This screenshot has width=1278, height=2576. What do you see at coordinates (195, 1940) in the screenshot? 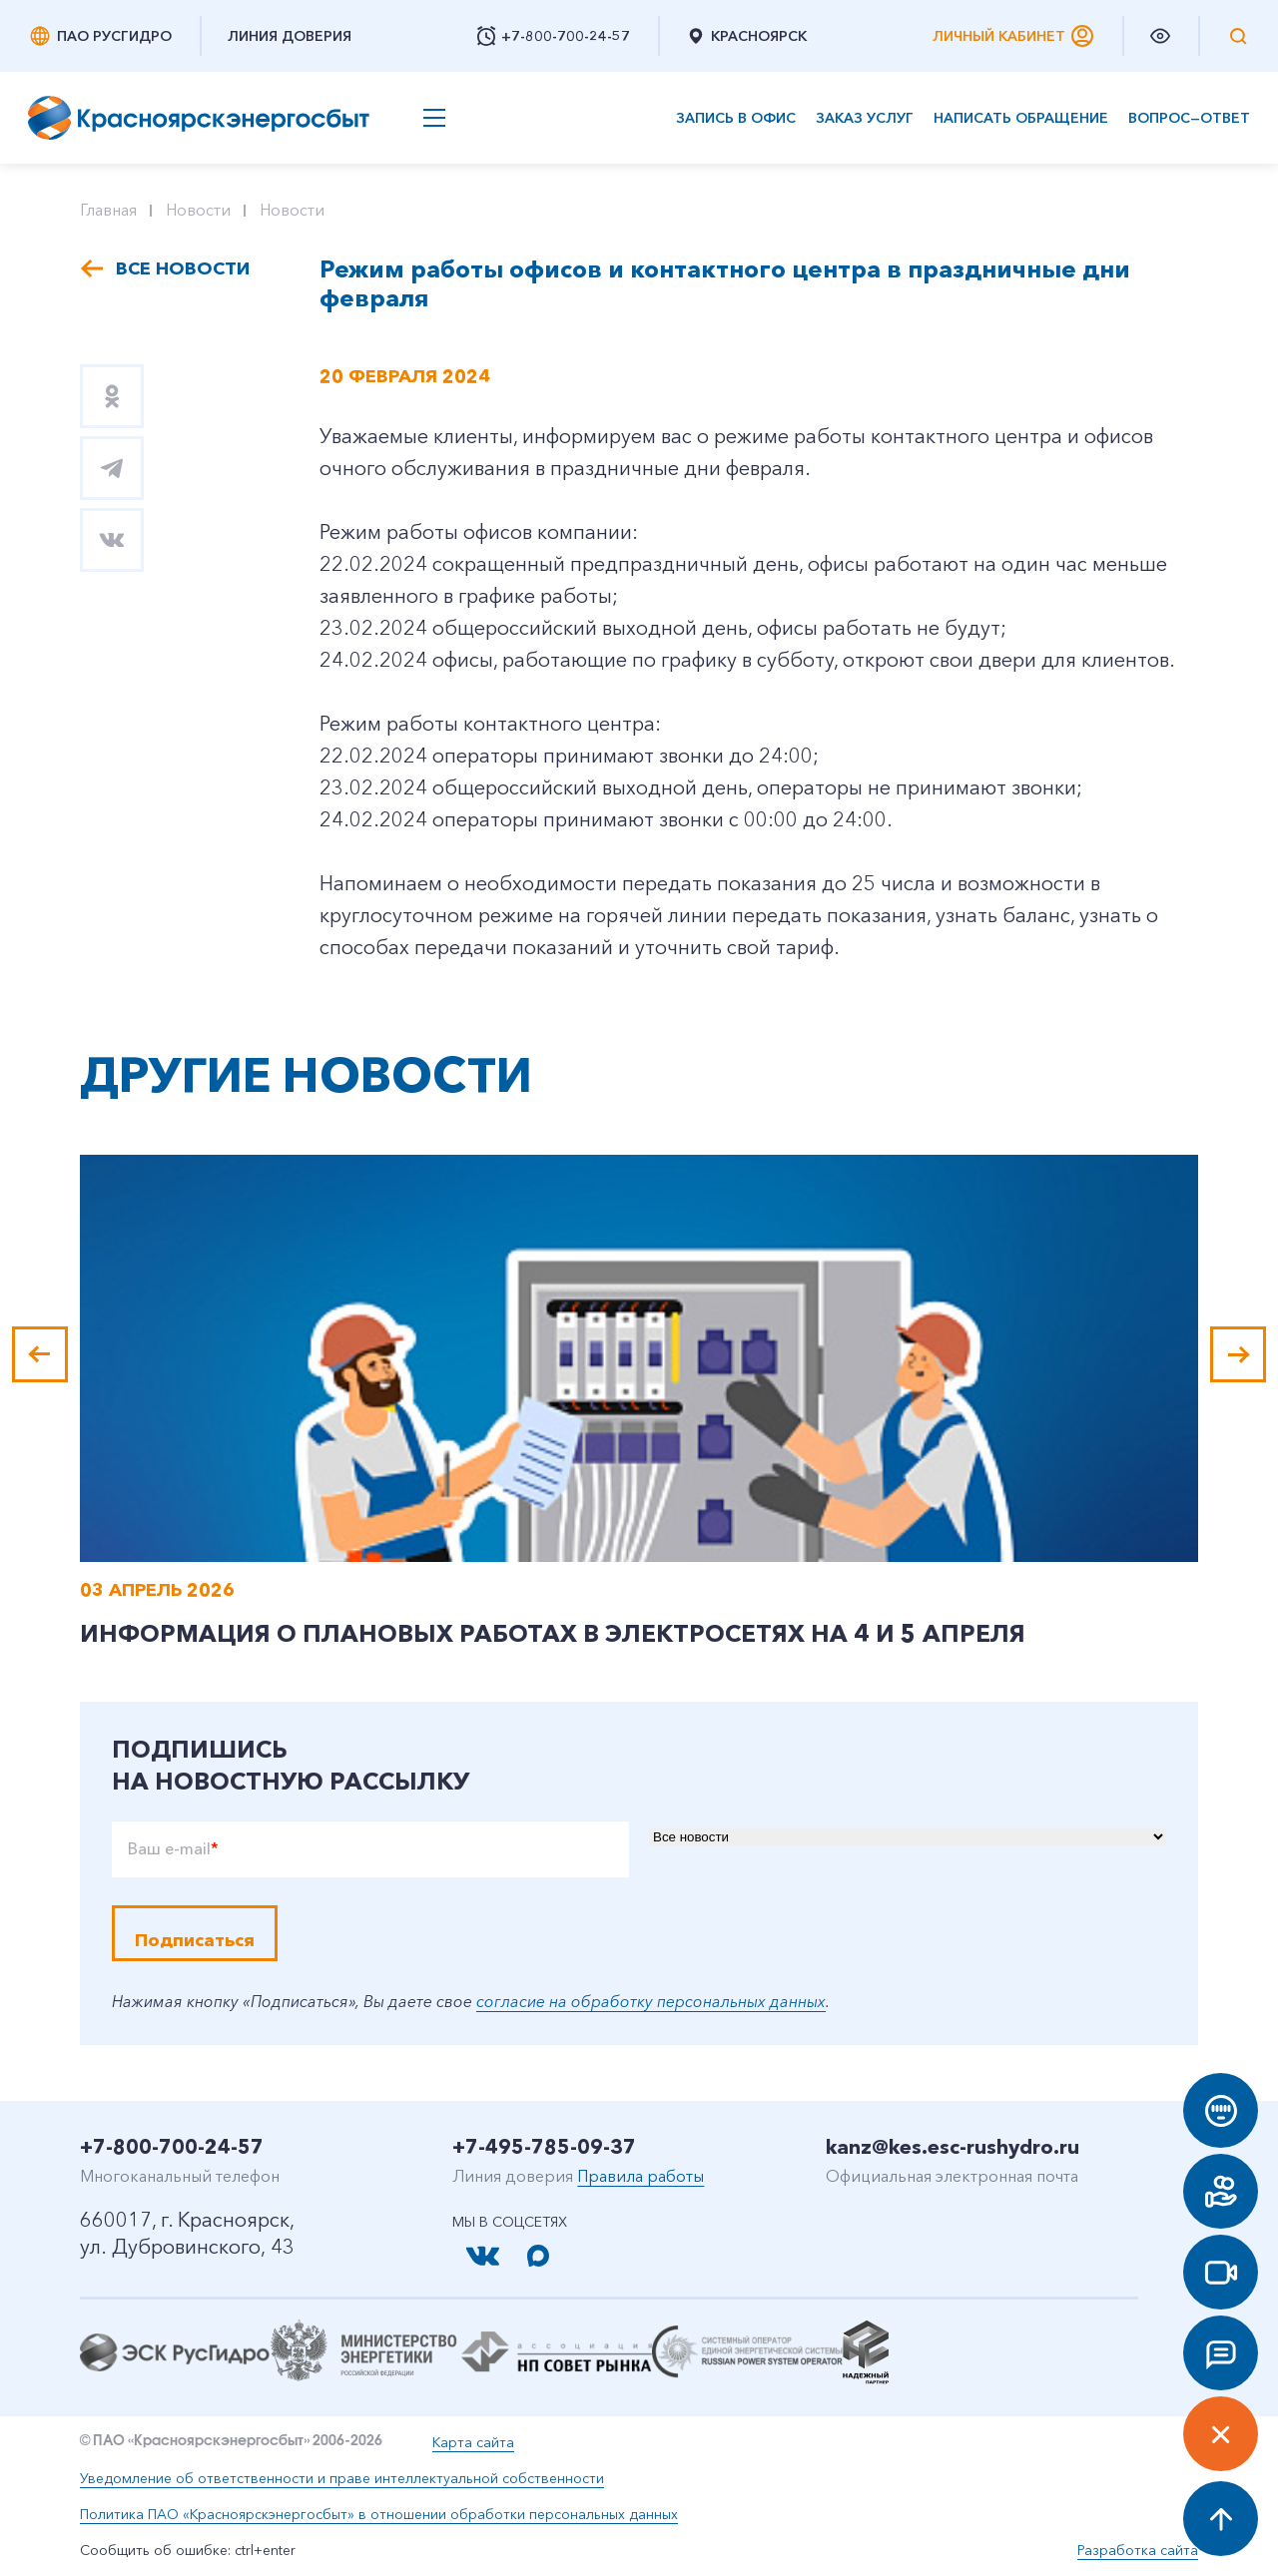
I see `Подписаться` at bounding box center [195, 1940].